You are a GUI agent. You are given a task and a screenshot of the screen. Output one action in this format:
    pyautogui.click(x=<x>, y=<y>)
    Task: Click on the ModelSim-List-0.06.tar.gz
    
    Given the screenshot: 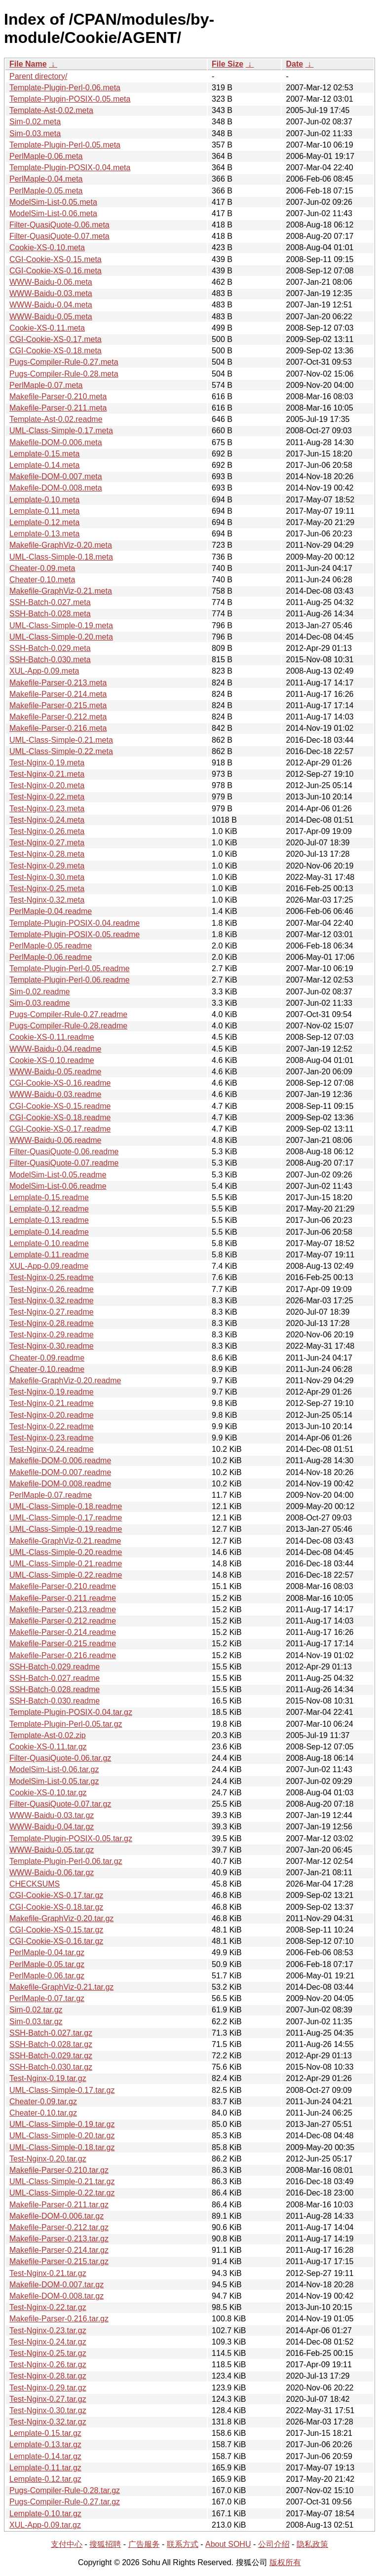 What is the action you would take?
    pyautogui.click(x=54, y=1769)
    